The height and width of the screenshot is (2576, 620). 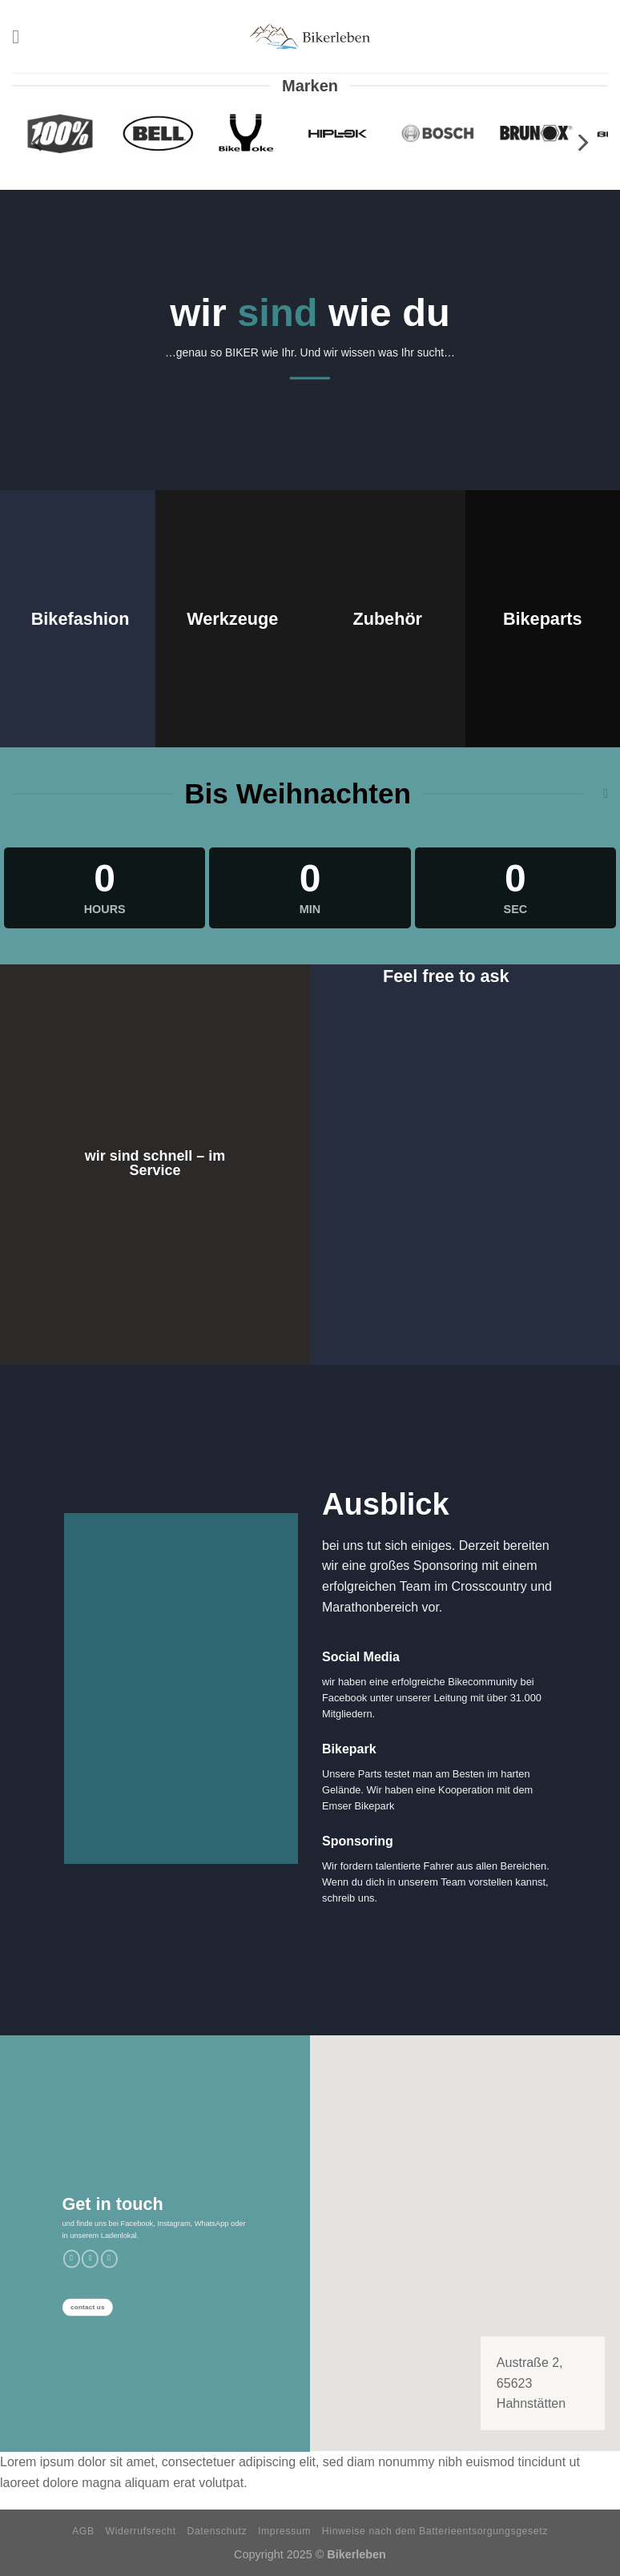 What do you see at coordinates (141, 2531) in the screenshot?
I see `Widerrufsrecht` at bounding box center [141, 2531].